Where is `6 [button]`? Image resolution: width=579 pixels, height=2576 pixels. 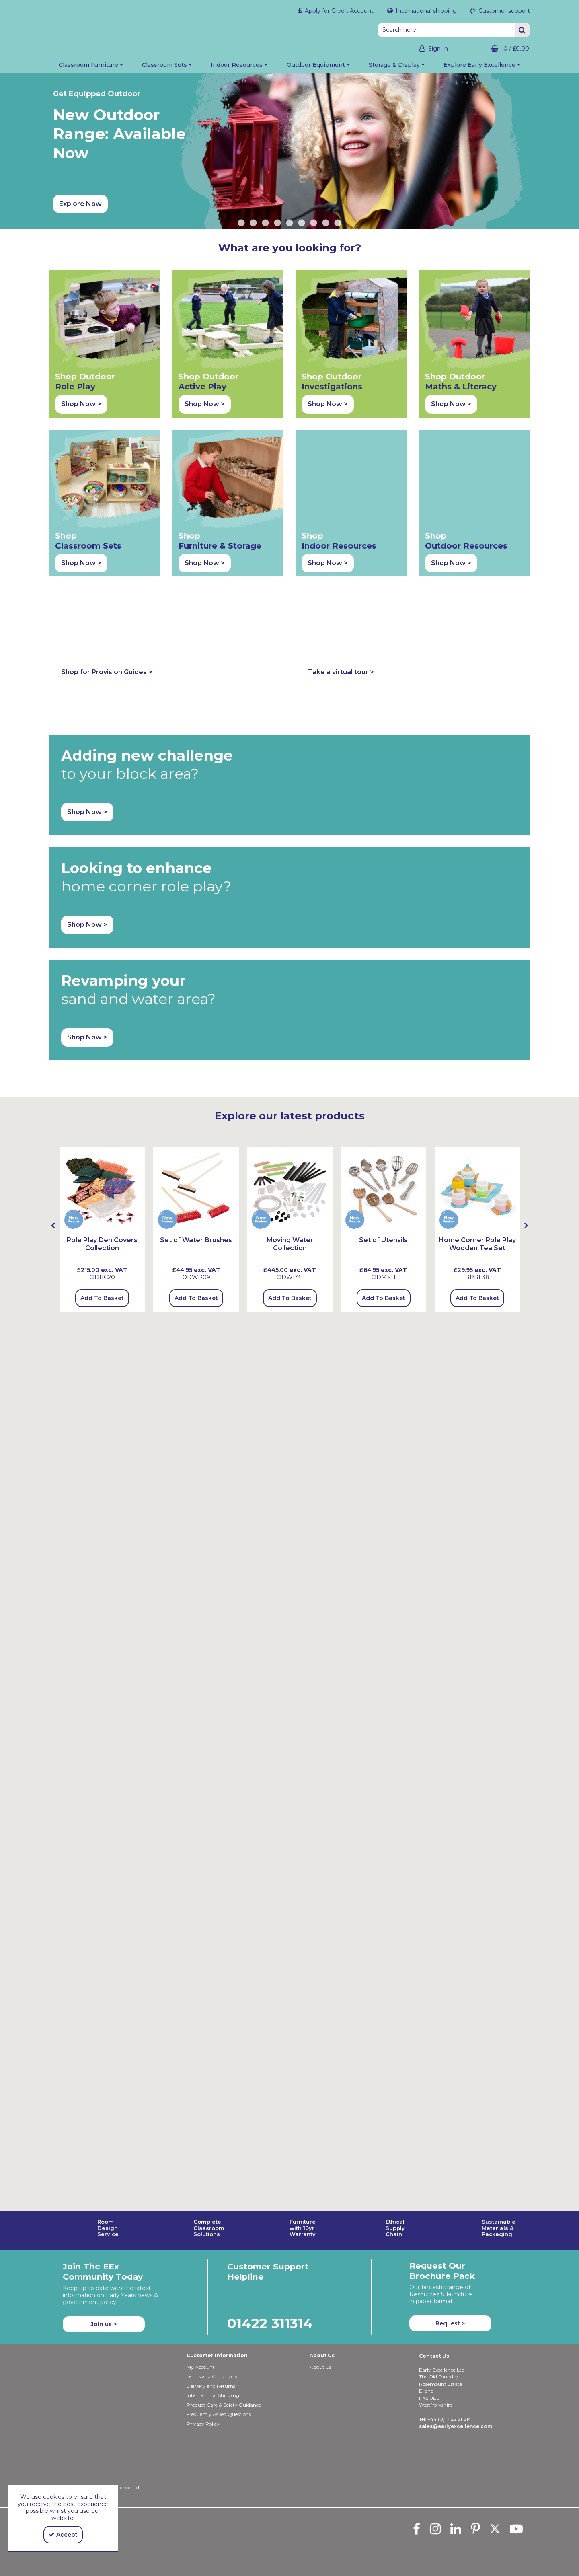
6 [button] is located at coordinates (302, 227).